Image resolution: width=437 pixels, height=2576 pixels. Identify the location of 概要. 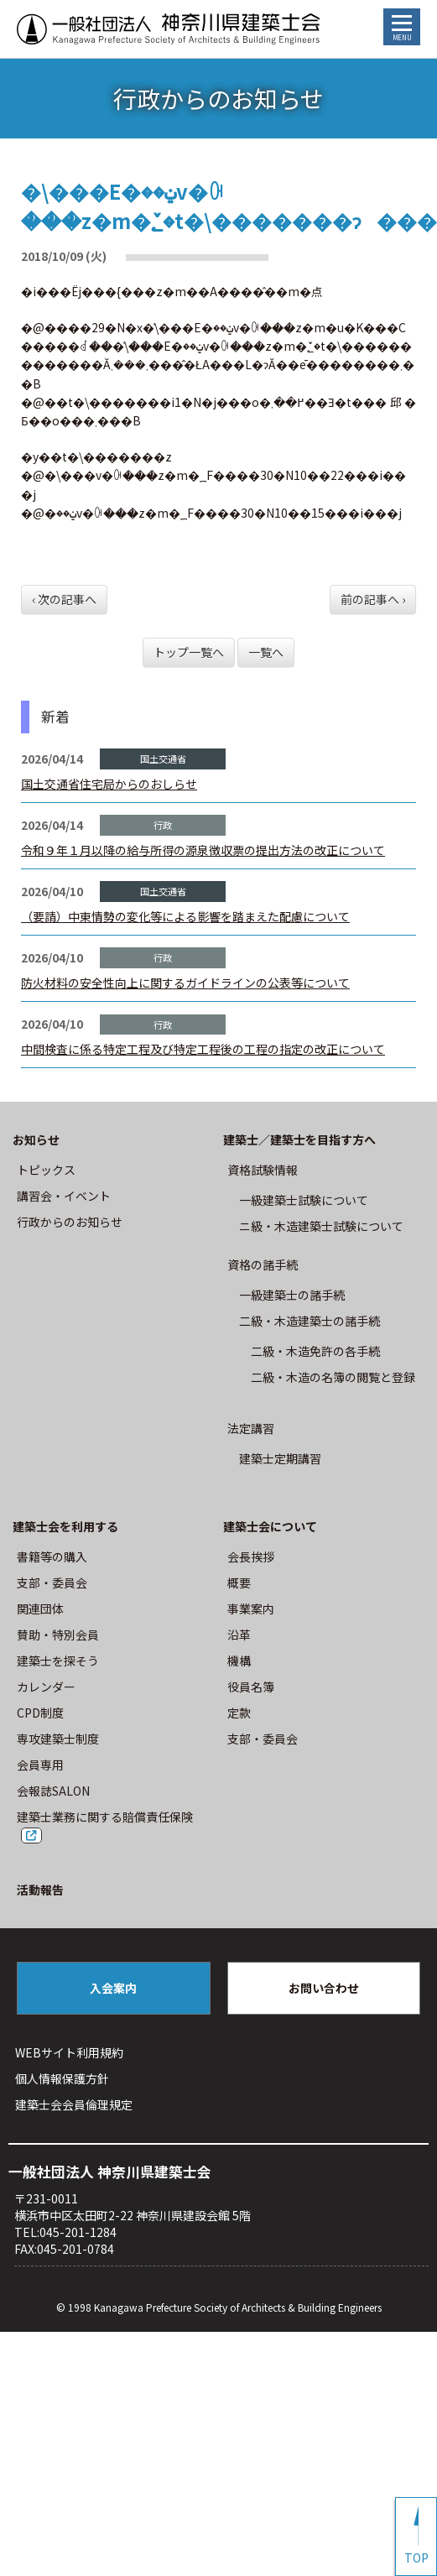
(239, 1582).